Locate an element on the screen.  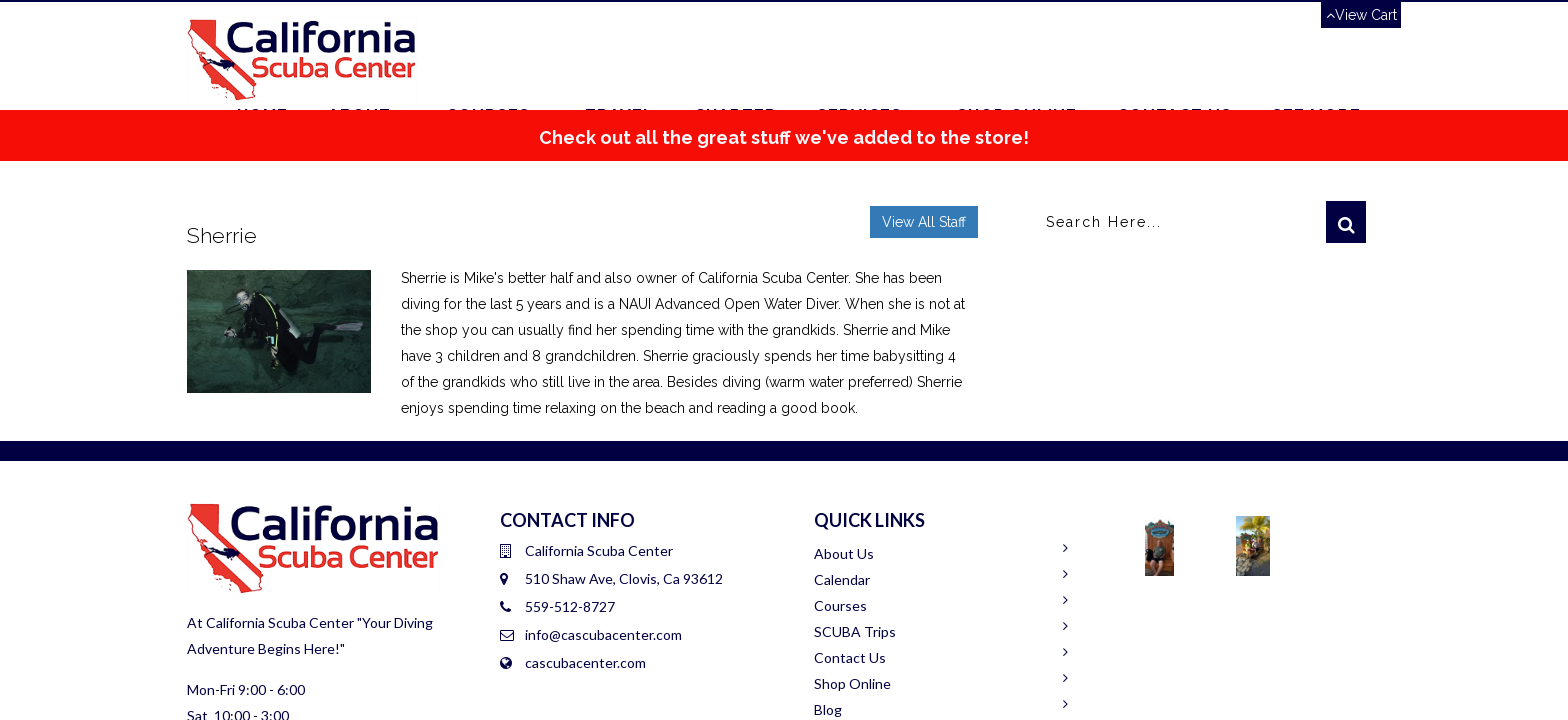
Courses is located at coordinates (840, 605).